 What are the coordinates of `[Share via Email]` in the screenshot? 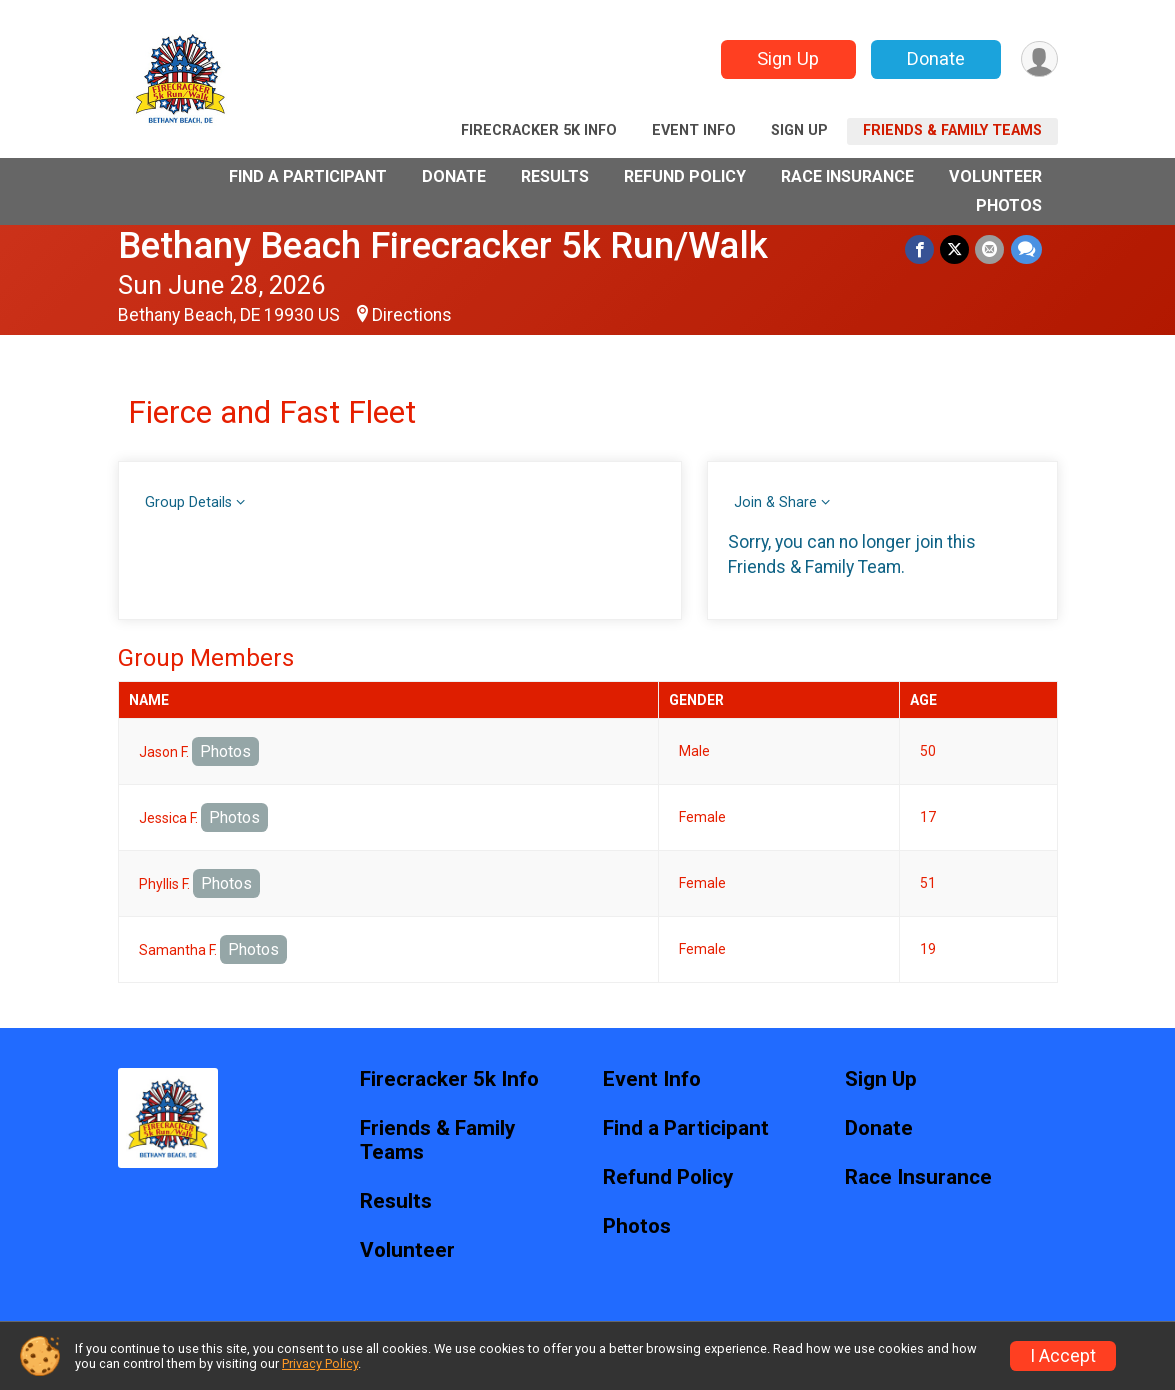 It's located at (990, 249).